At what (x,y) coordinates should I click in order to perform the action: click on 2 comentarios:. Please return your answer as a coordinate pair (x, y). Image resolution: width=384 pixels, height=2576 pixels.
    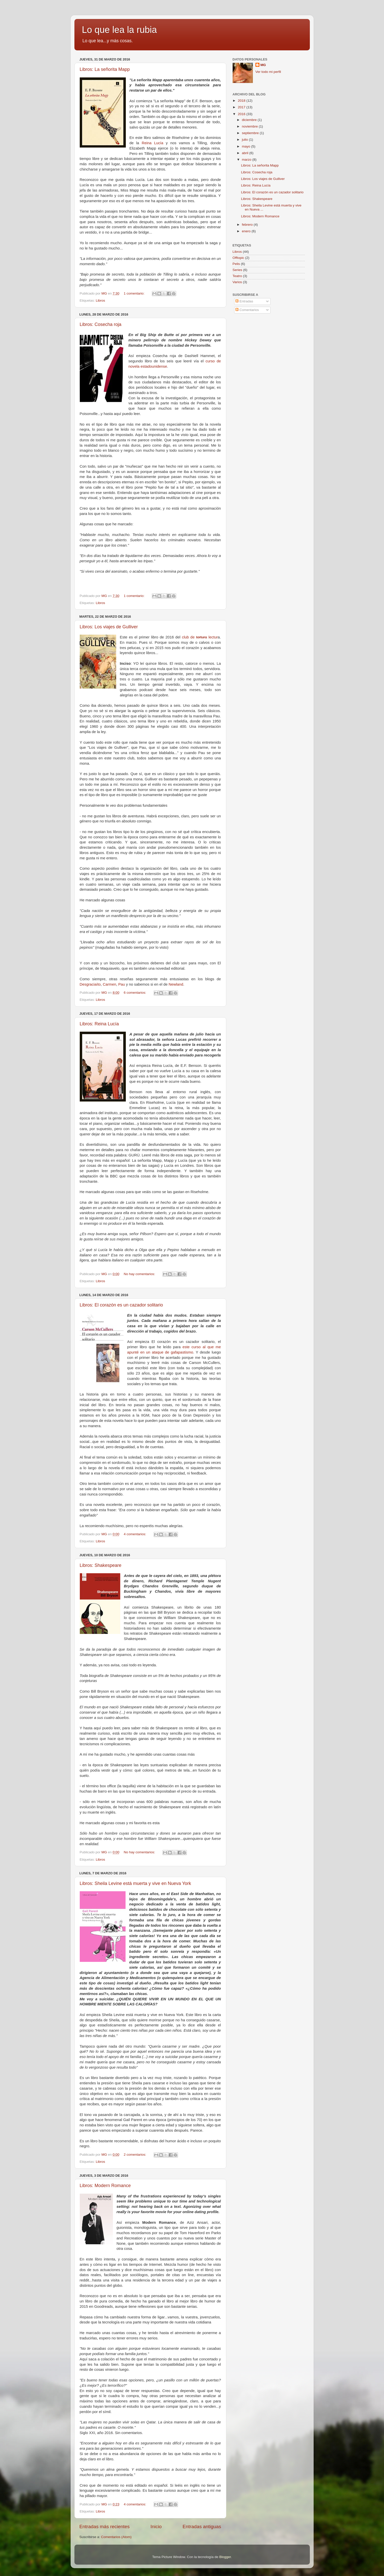
    Looking at the image, I should click on (135, 2154).